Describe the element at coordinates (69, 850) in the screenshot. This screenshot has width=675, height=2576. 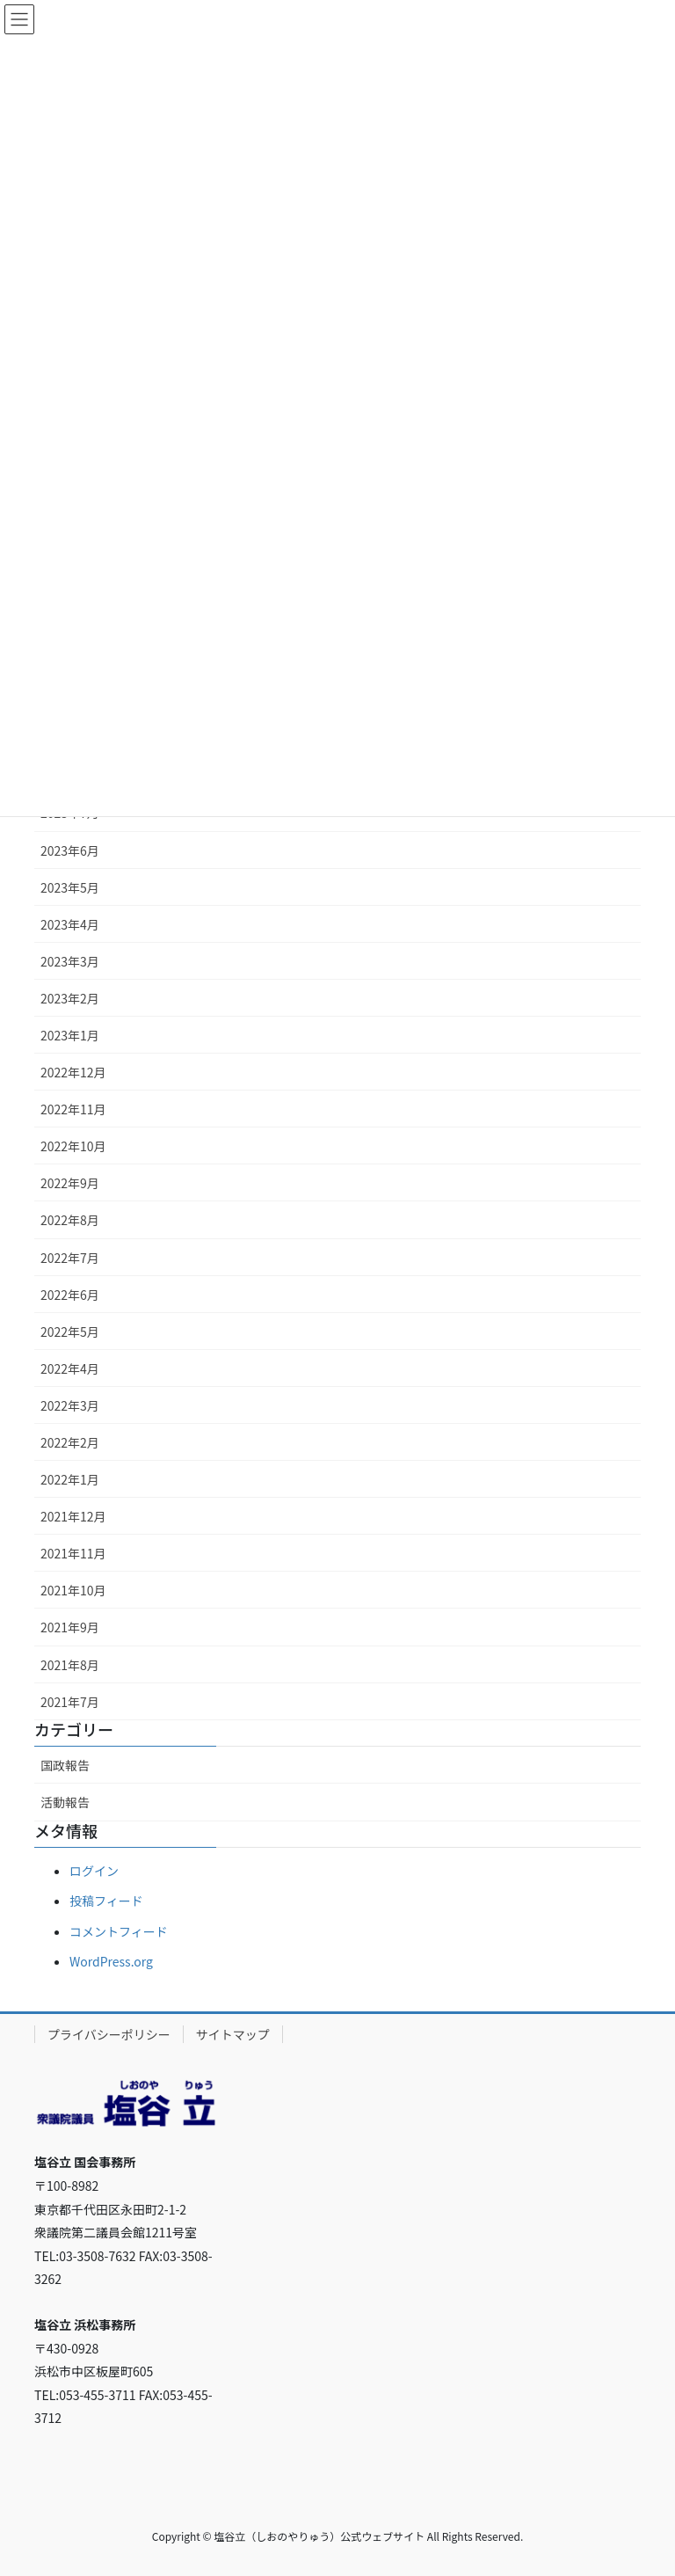
I see `2023年6月` at that location.